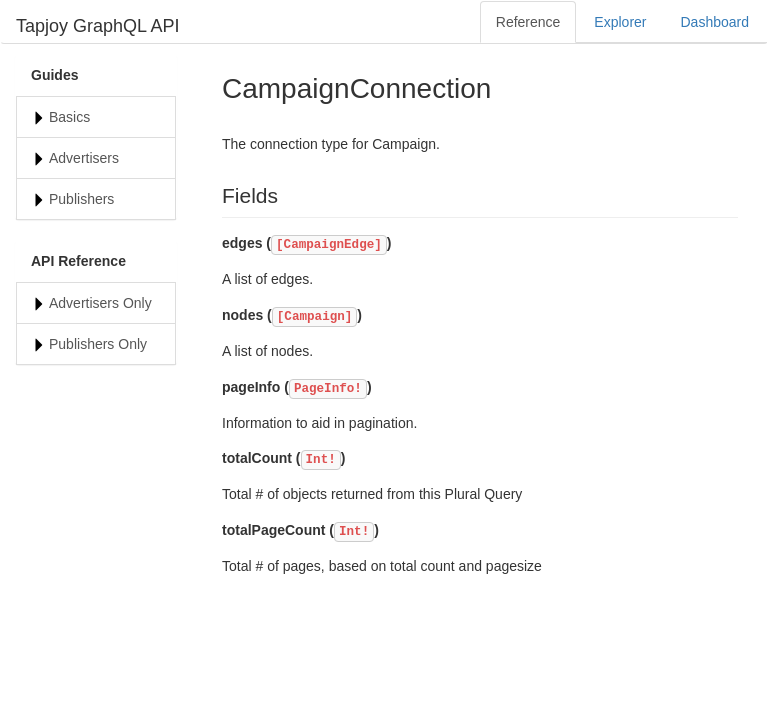 The height and width of the screenshot is (720, 768). What do you see at coordinates (315, 317) in the screenshot?
I see `[Campaign]` at bounding box center [315, 317].